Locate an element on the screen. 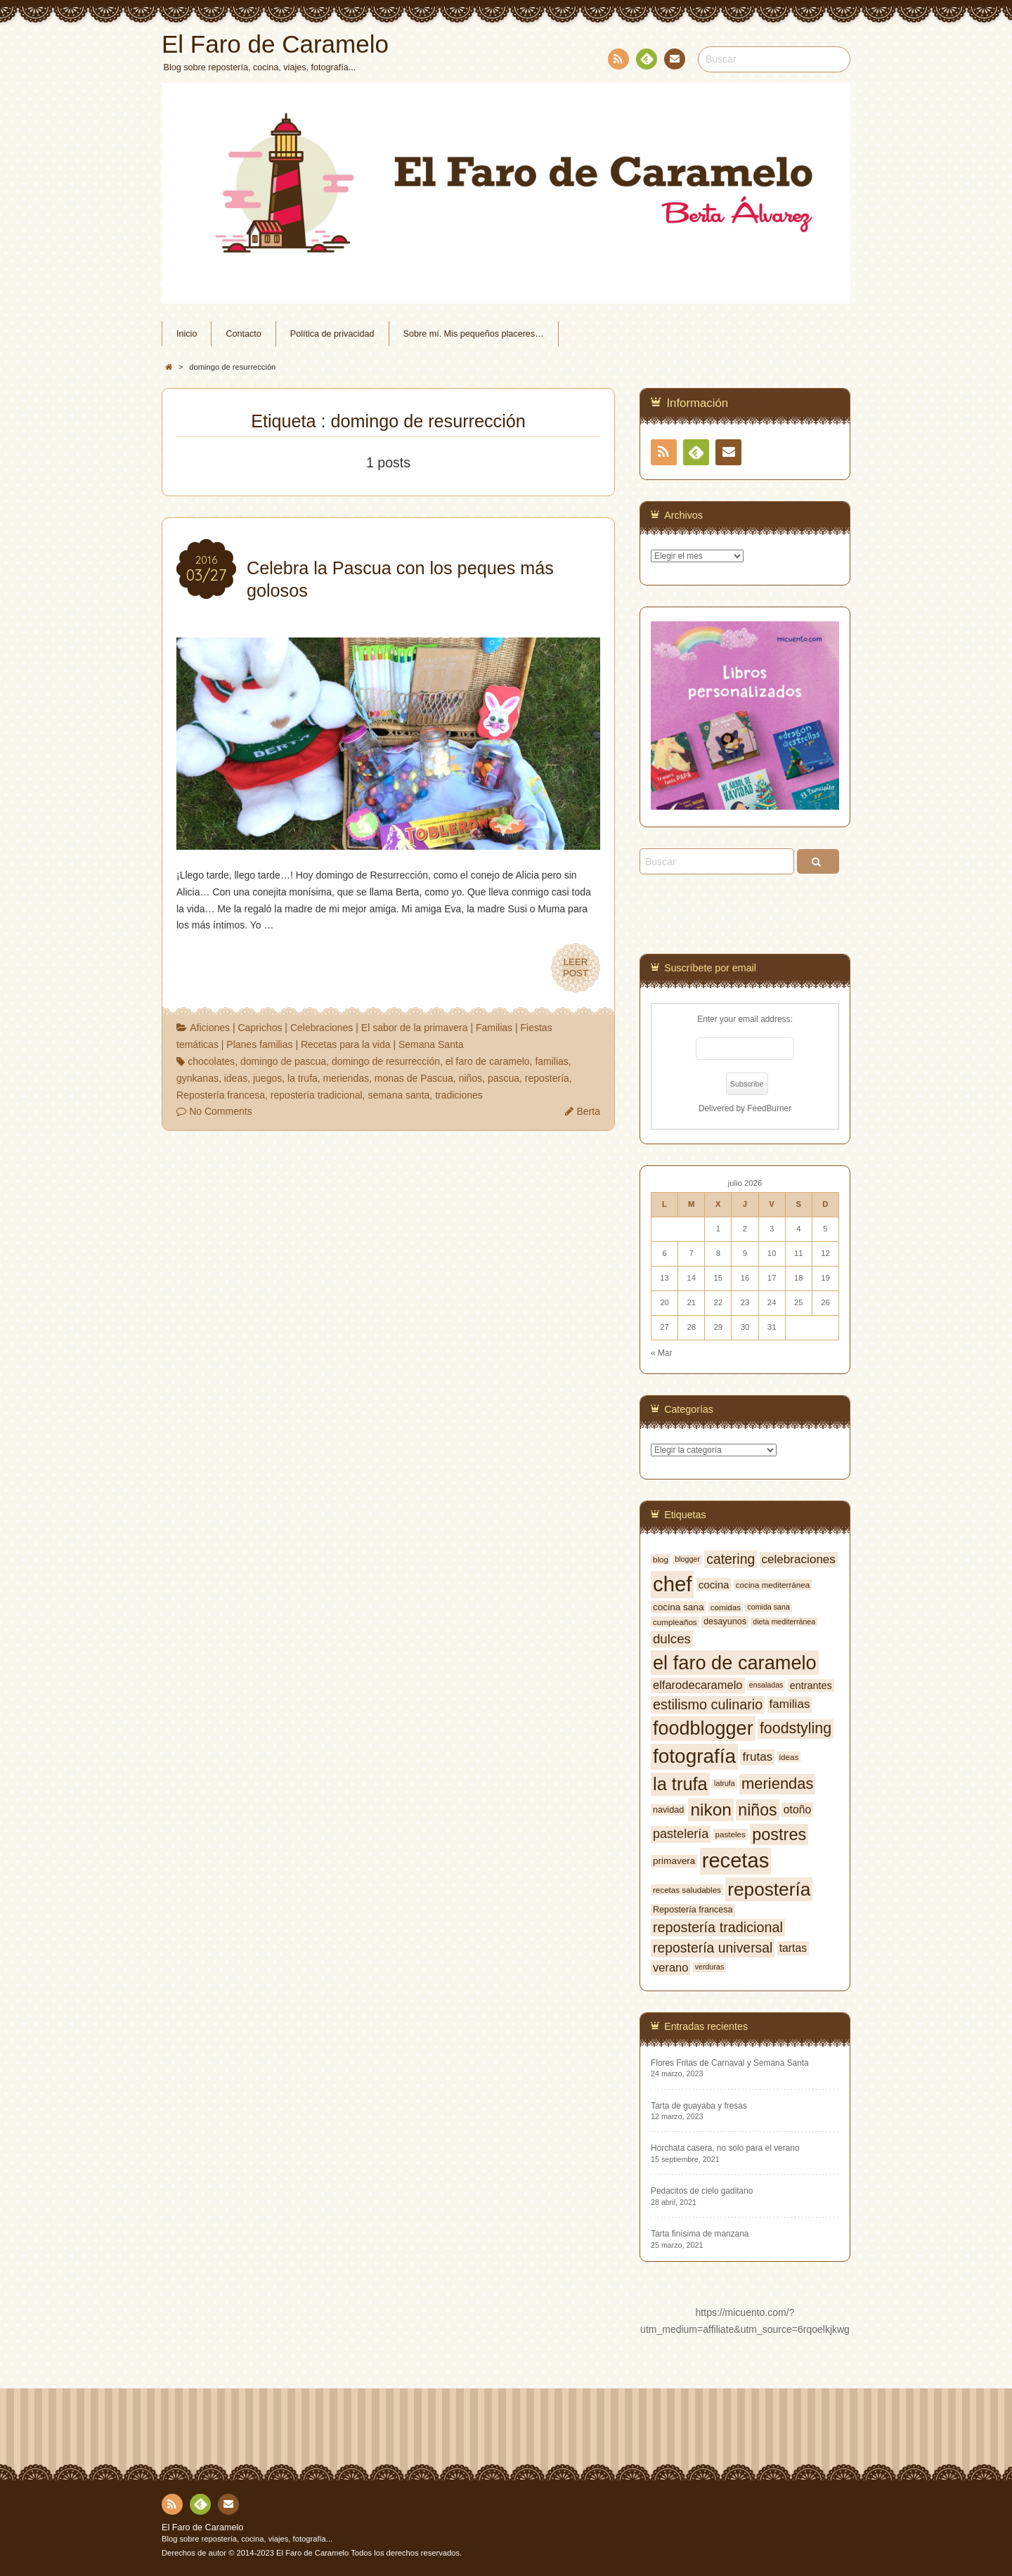 This screenshot has height=2576, width=1012. cocina [cocina (11 elementos)] is located at coordinates (714, 1585).